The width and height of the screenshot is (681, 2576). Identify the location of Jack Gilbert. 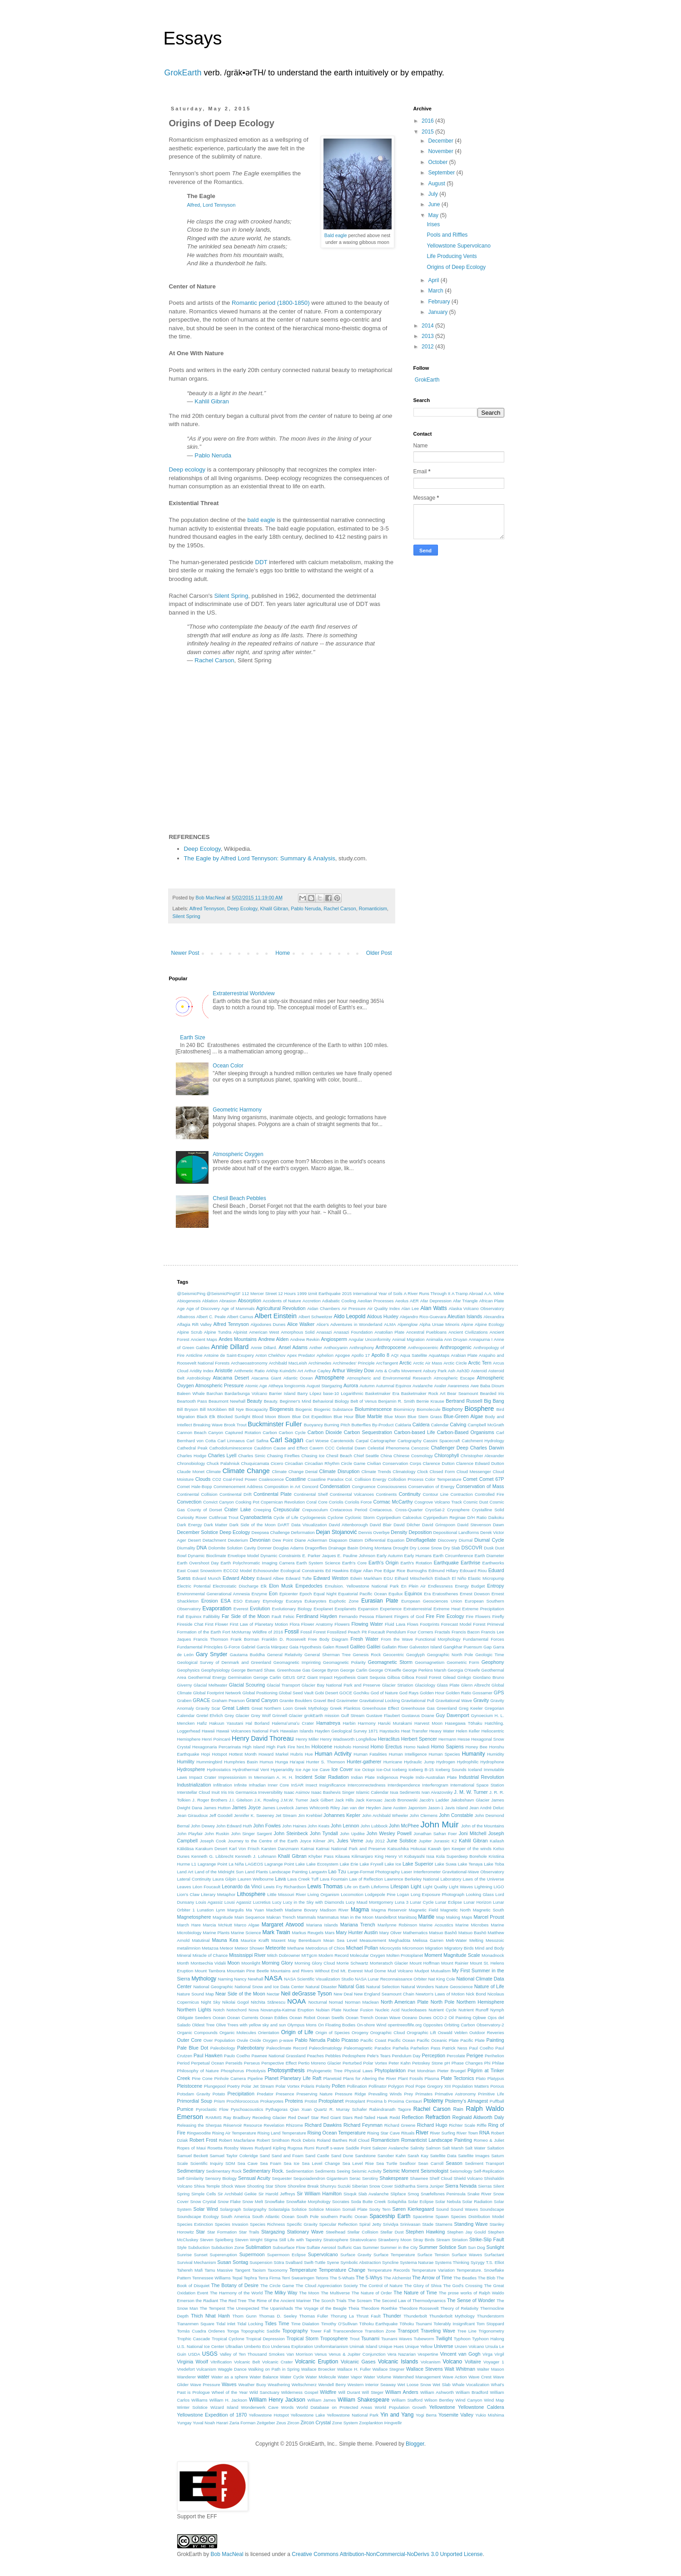
(321, 1799).